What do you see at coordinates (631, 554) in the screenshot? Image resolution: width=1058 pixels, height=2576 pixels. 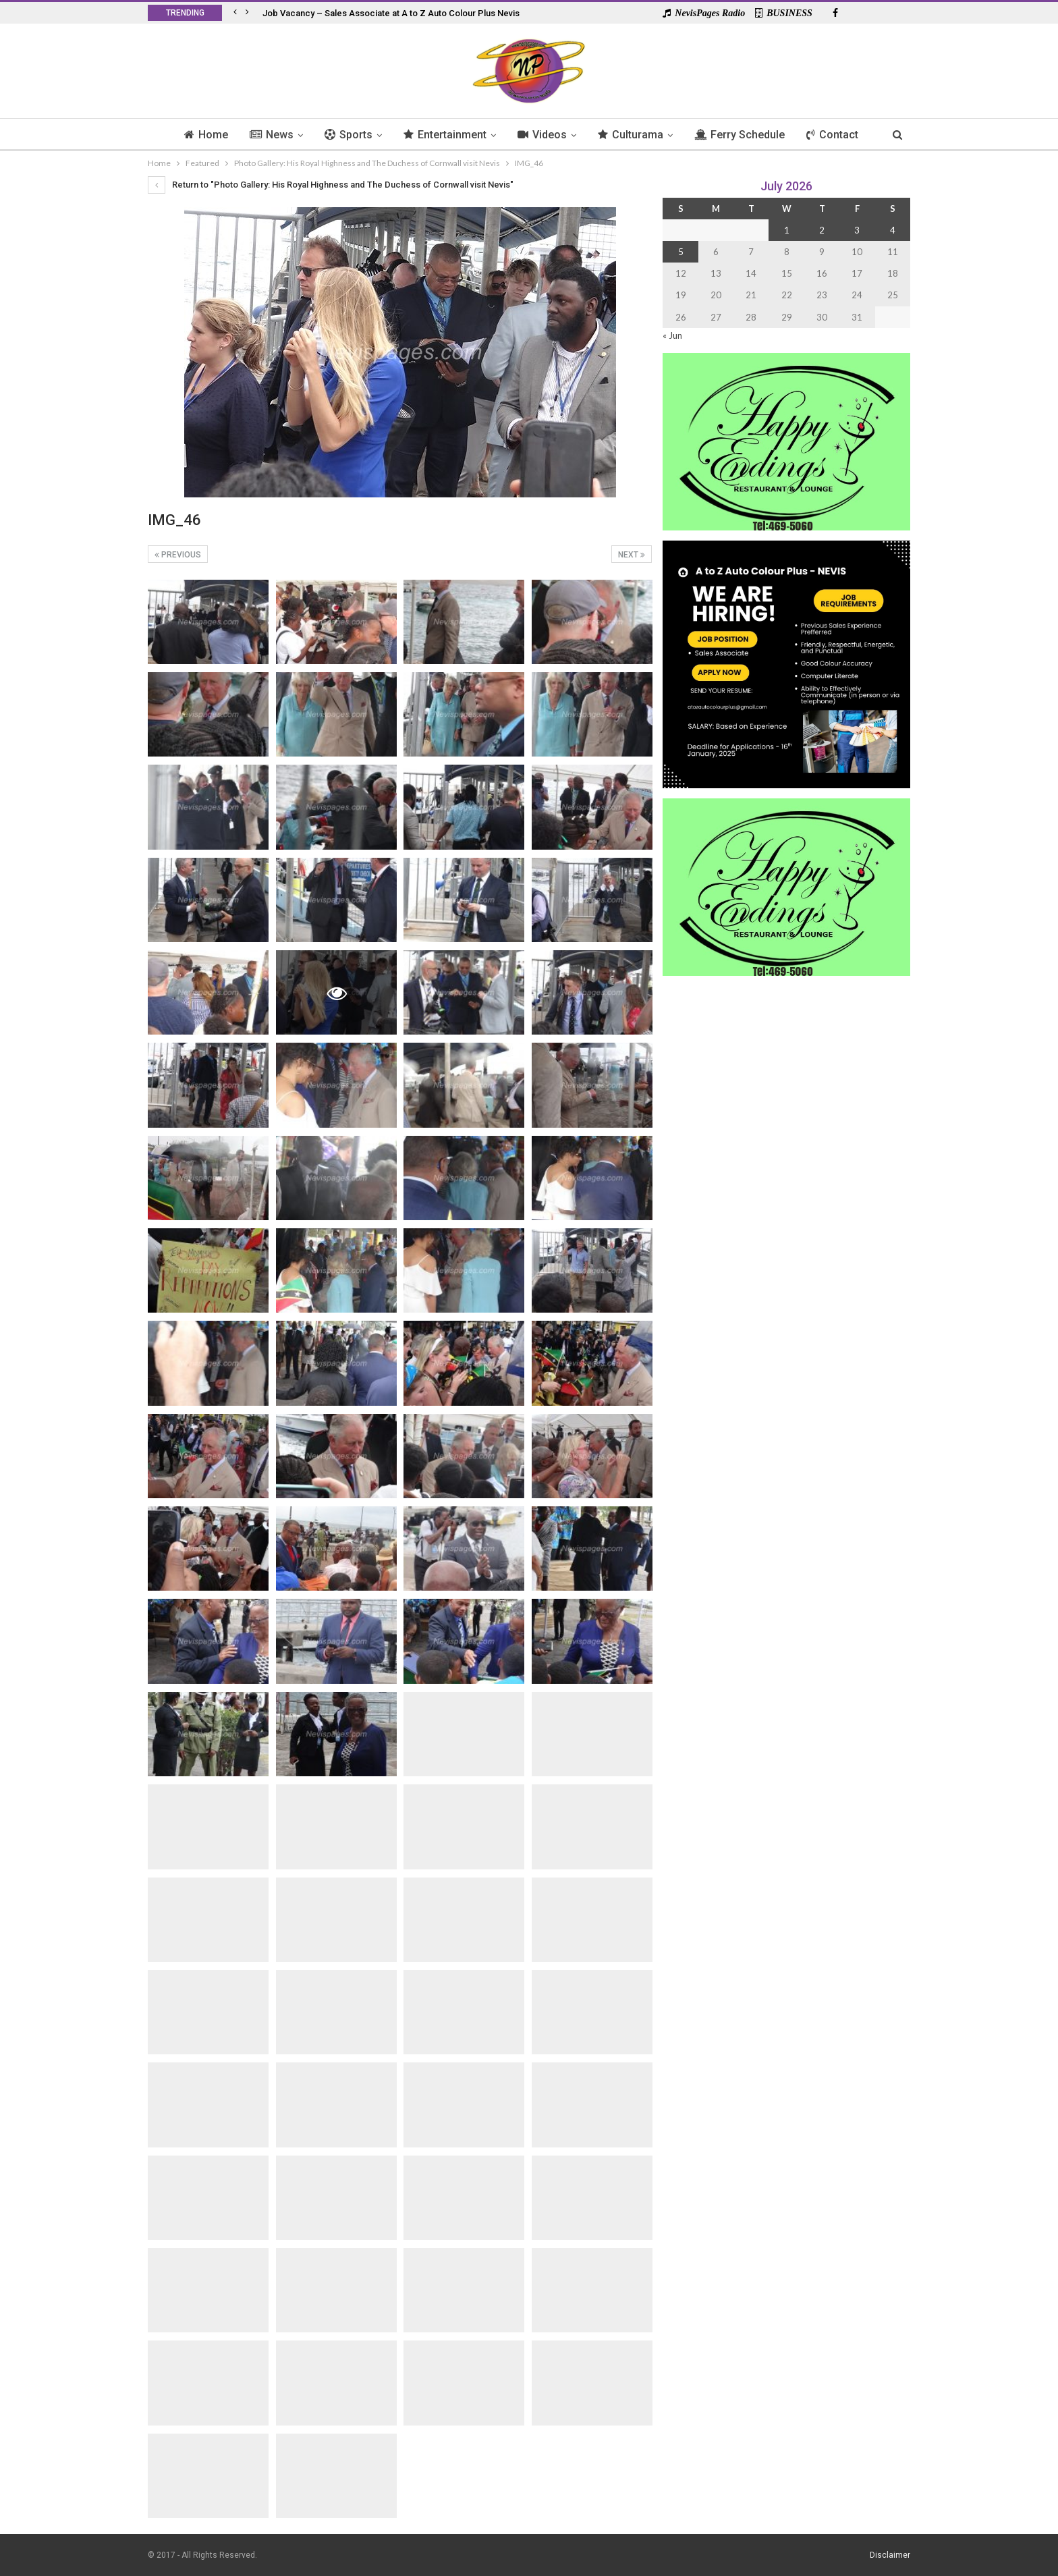 I see `Next` at bounding box center [631, 554].